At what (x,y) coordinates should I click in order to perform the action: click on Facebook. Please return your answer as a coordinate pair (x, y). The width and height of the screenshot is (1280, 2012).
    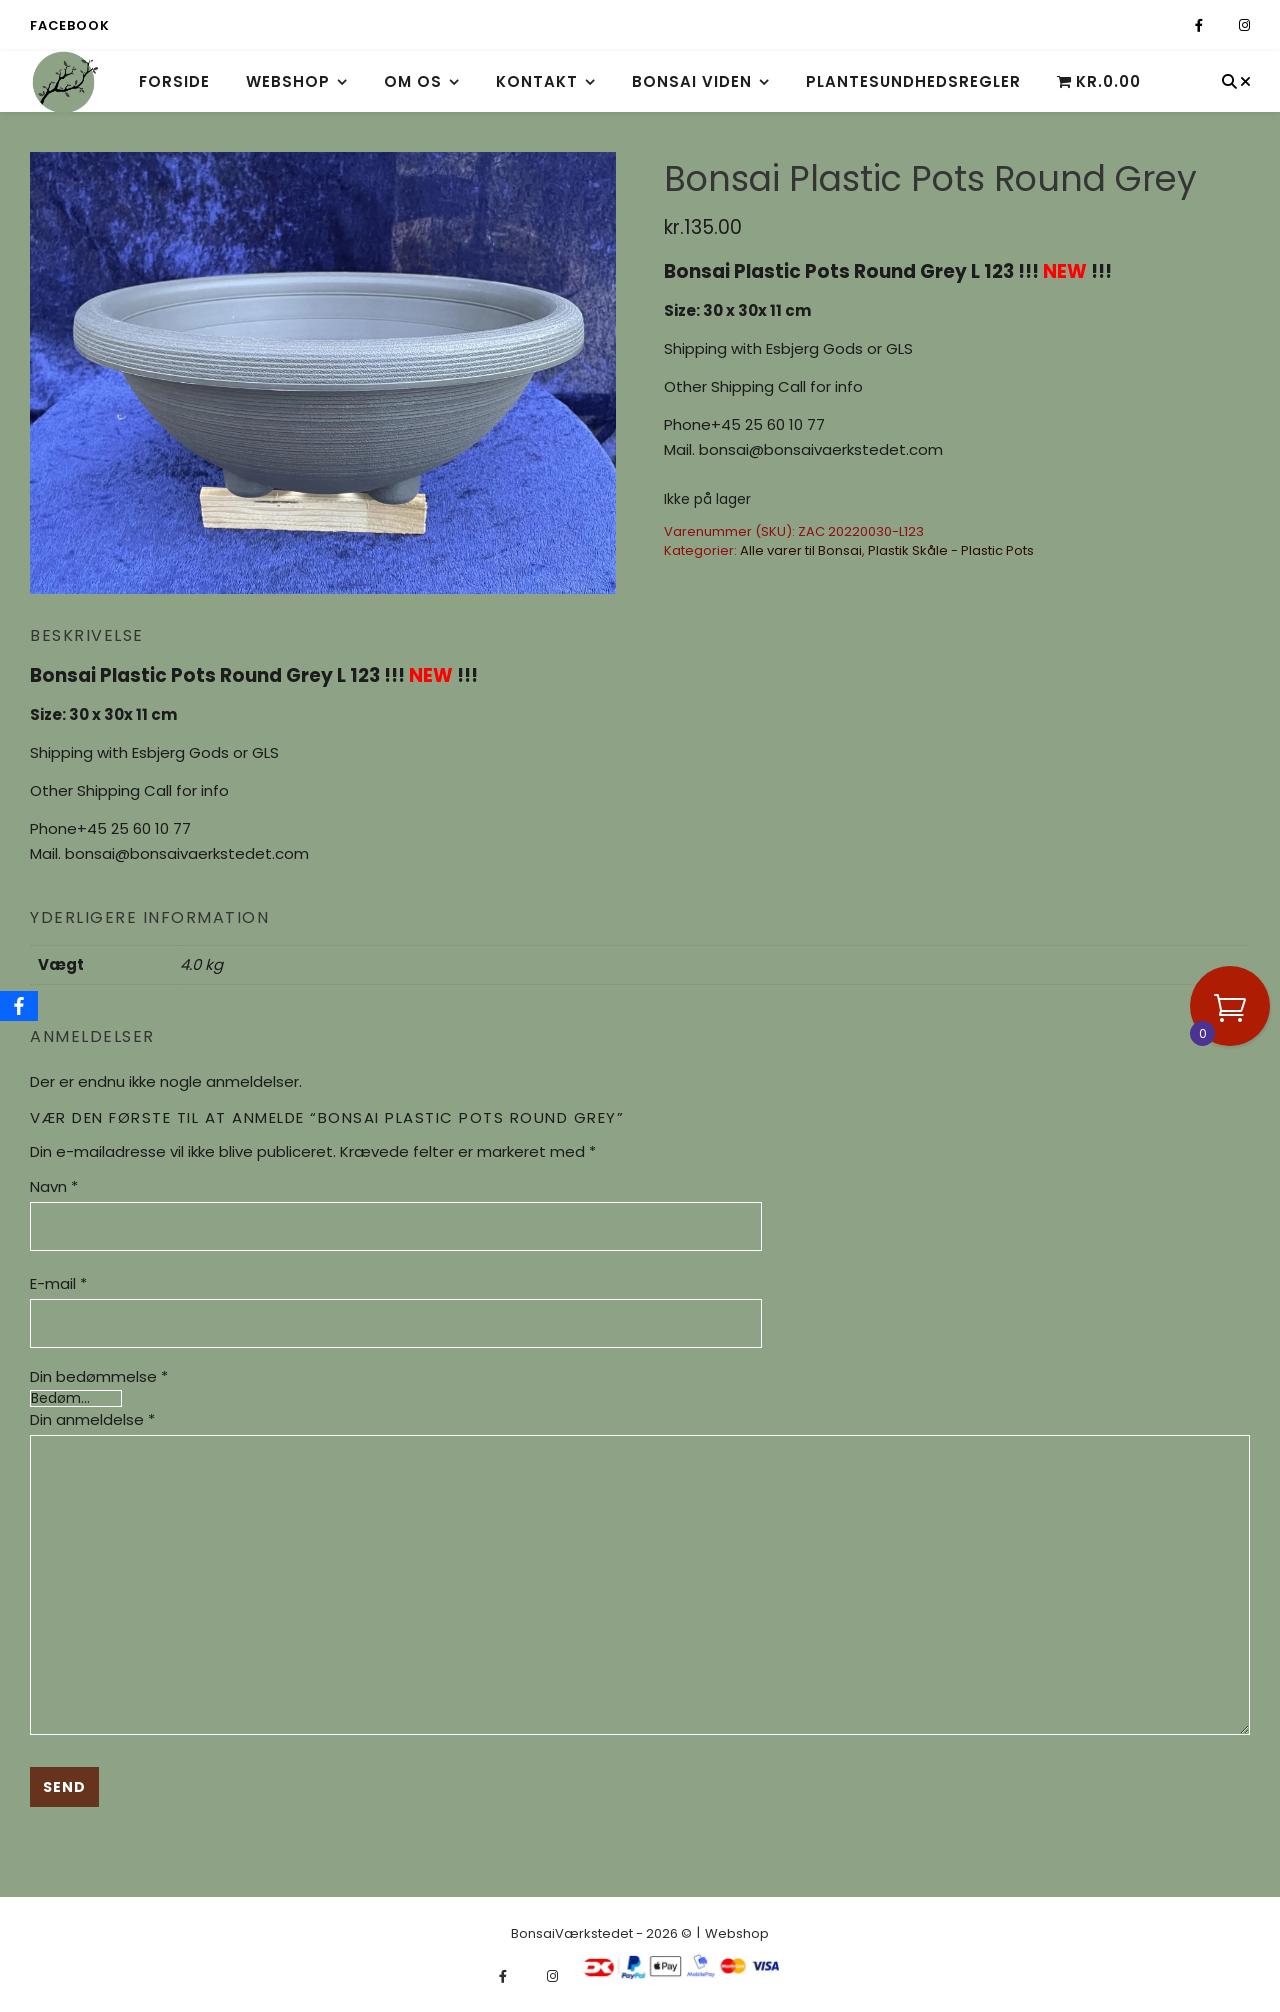
    Looking at the image, I should click on (69, 25).